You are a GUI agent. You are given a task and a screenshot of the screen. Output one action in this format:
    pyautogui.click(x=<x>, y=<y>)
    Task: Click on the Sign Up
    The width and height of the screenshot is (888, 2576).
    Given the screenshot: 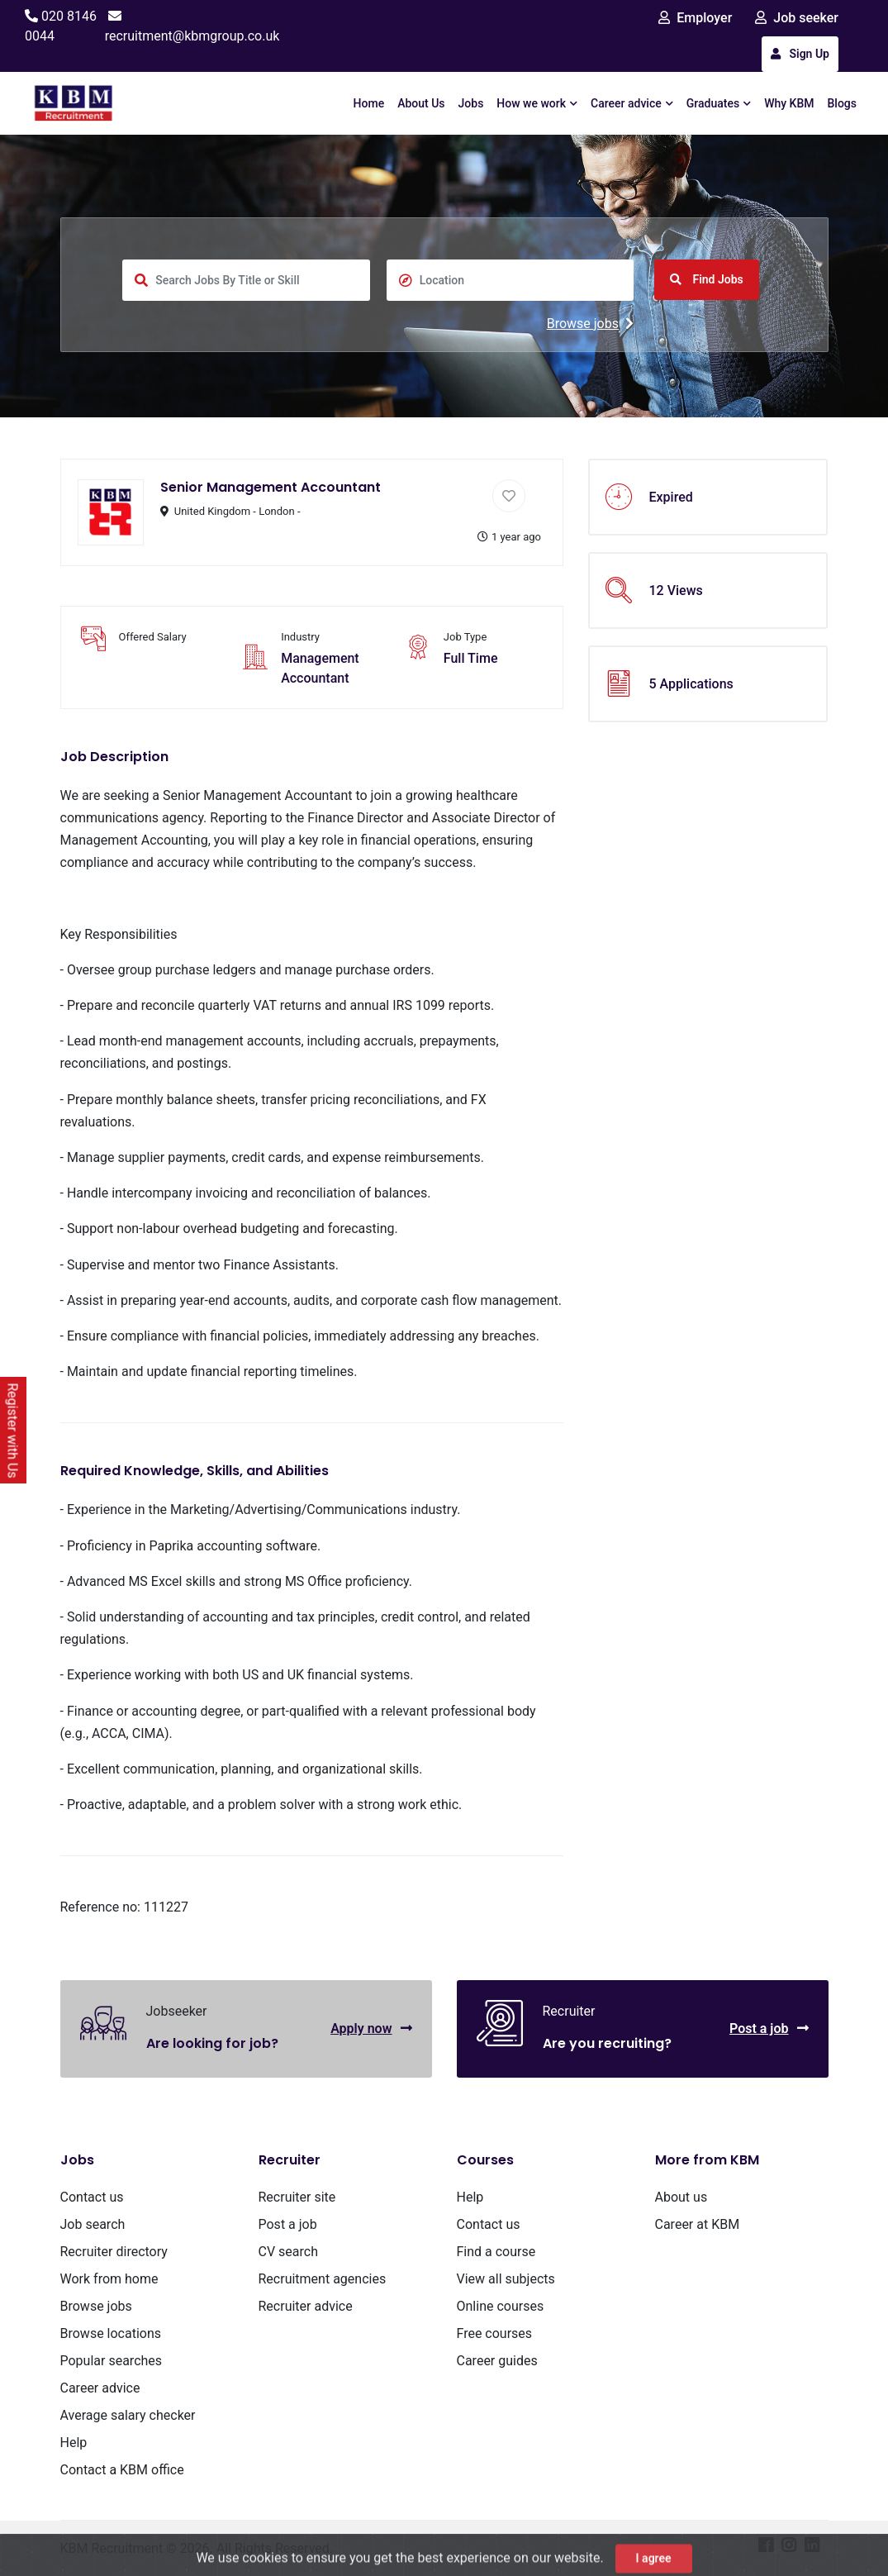 What is the action you would take?
    pyautogui.click(x=800, y=53)
    